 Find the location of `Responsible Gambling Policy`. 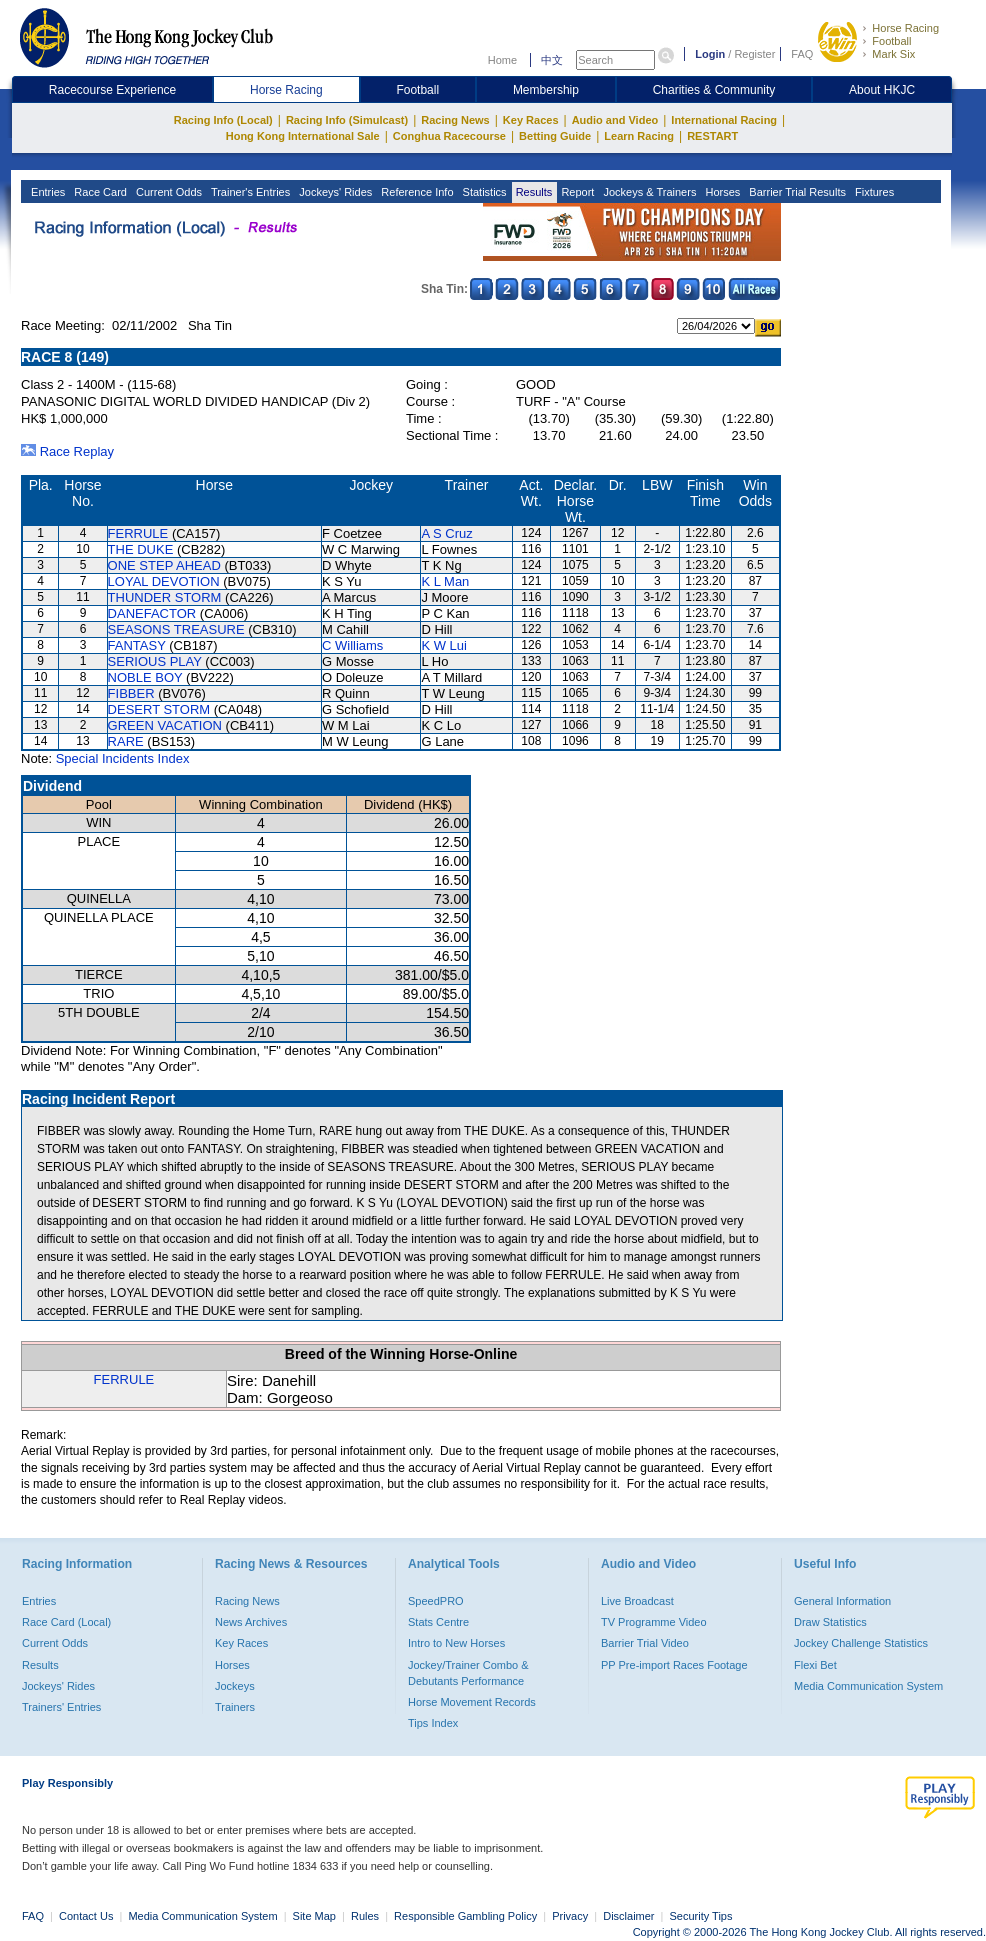

Responsible Gambling Policy is located at coordinates (465, 1916).